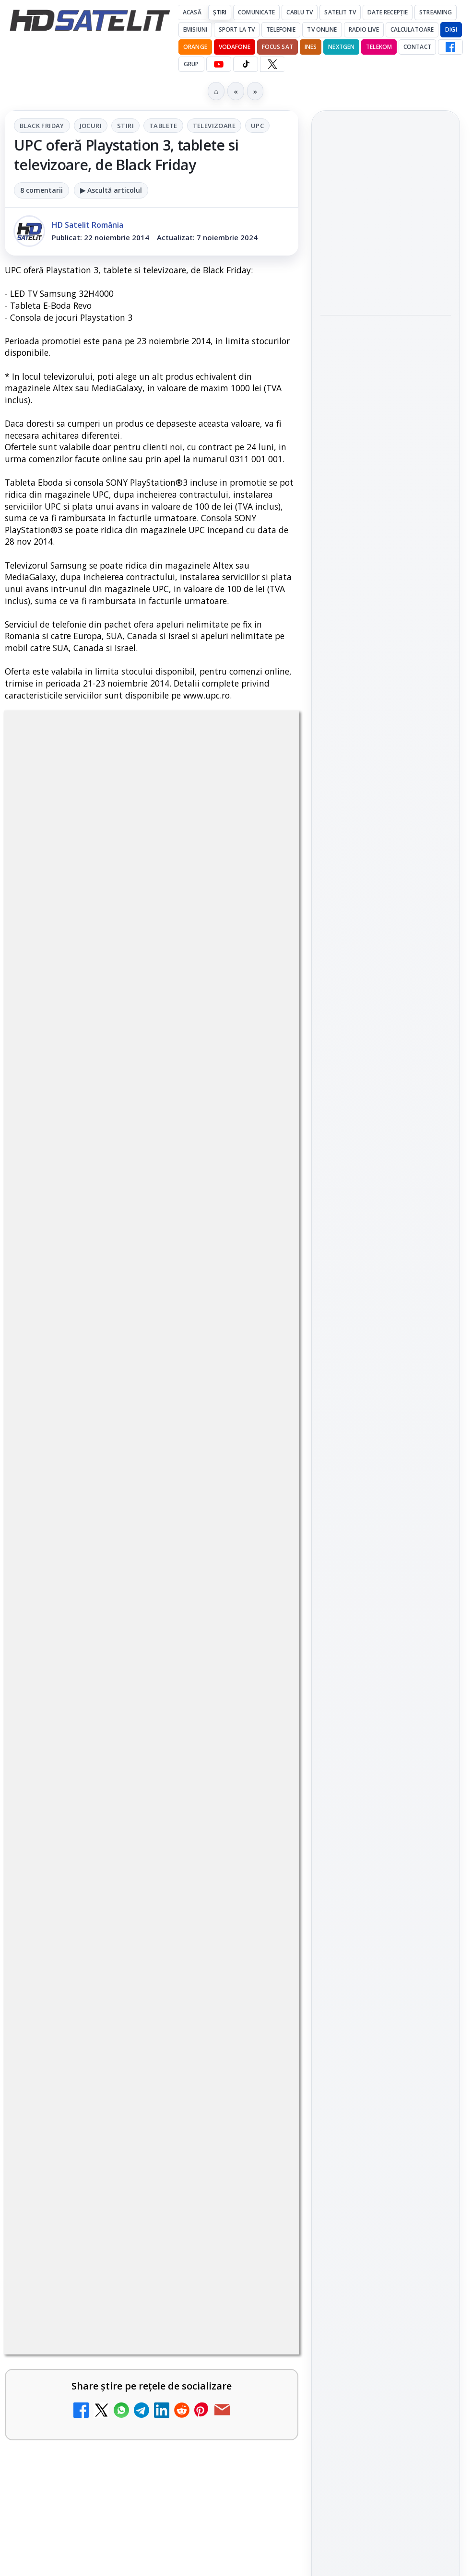 The height and width of the screenshot is (2576, 472). Describe the element at coordinates (163, 2003) in the screenshot. I see `regulile comunității` at that location.